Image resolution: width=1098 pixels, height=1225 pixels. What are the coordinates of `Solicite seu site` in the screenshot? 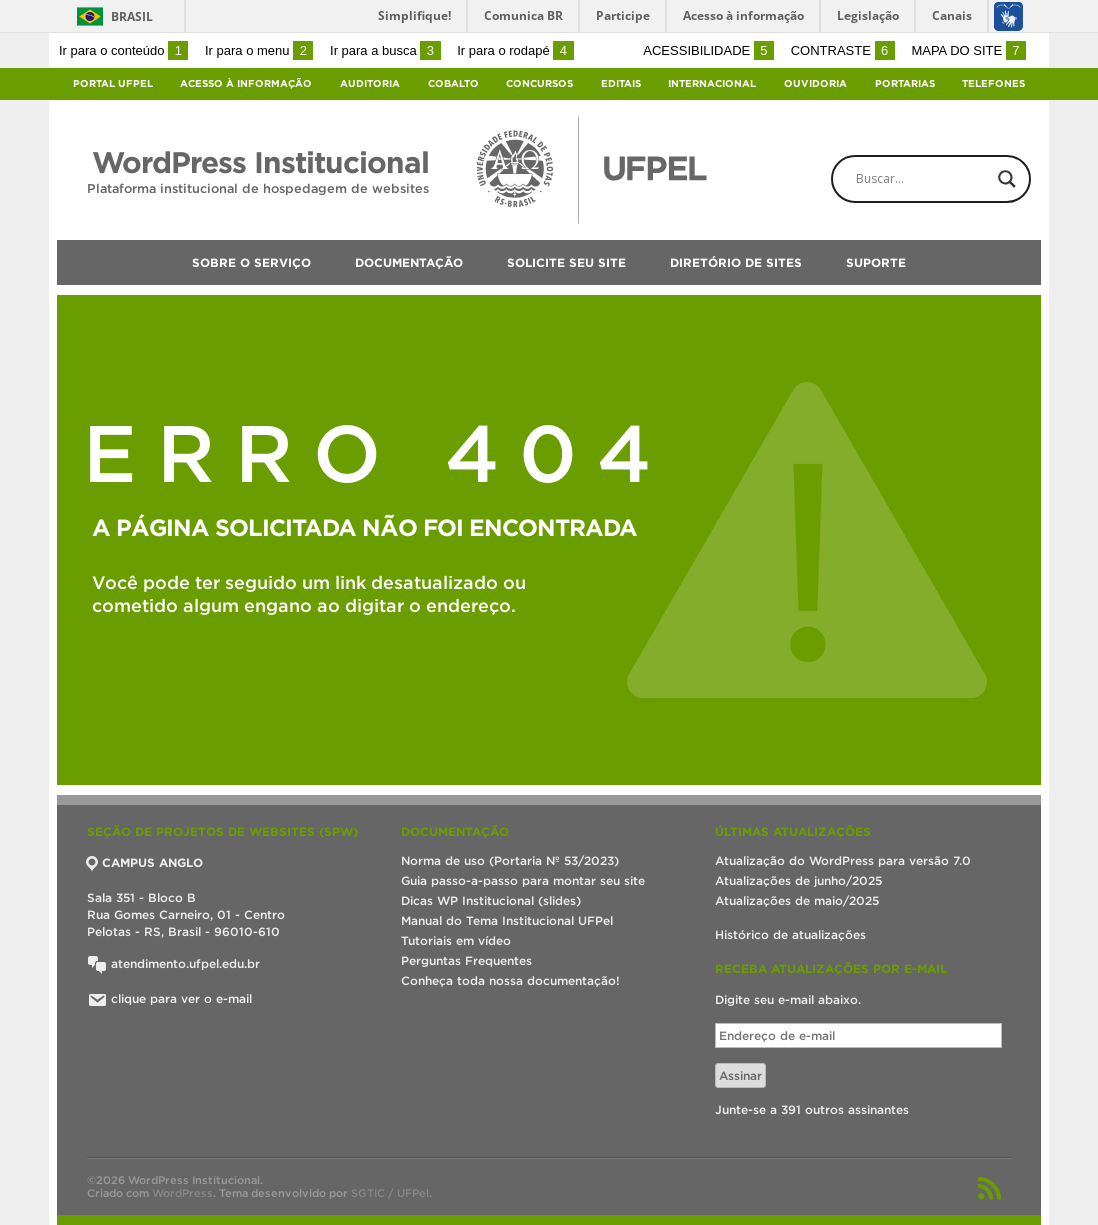 It's located at (566, 262).